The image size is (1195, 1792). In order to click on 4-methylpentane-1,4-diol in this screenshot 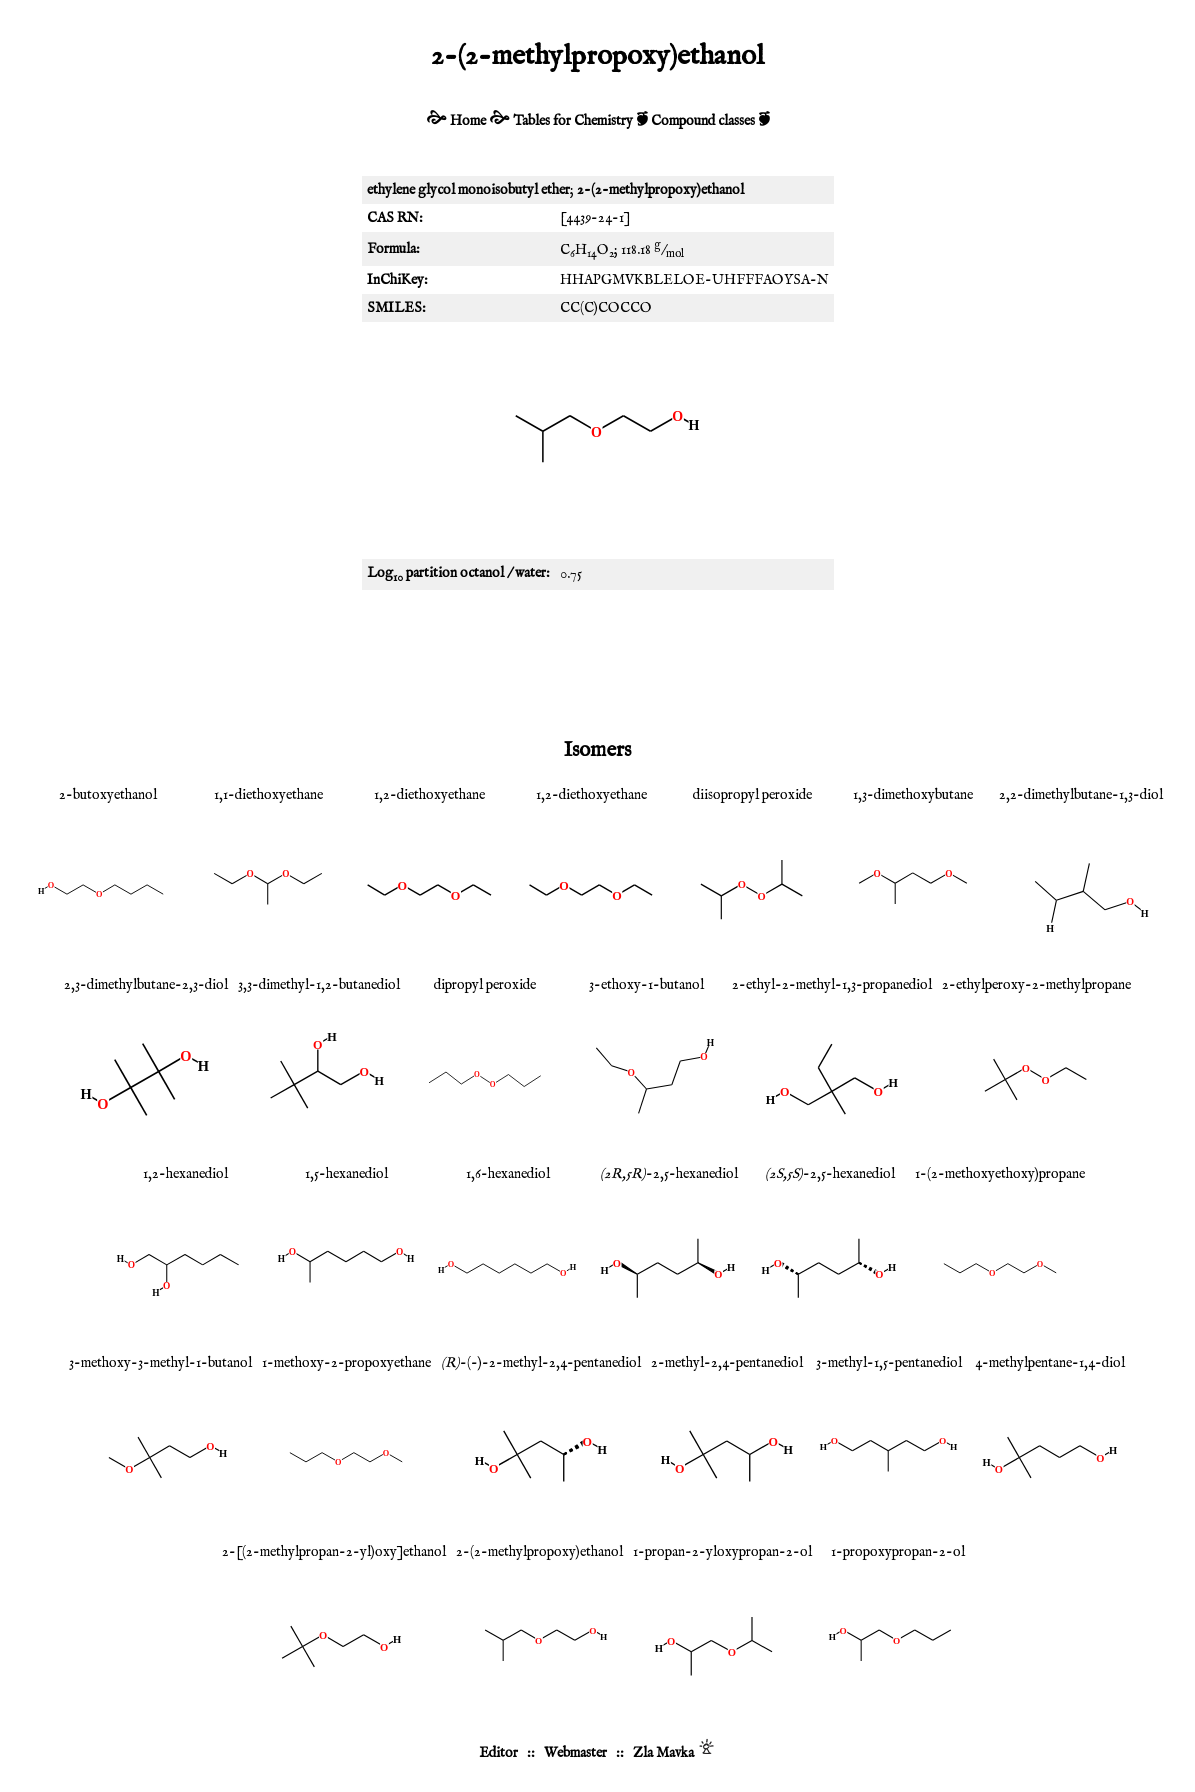, I will do `click(1050, 1363)`.